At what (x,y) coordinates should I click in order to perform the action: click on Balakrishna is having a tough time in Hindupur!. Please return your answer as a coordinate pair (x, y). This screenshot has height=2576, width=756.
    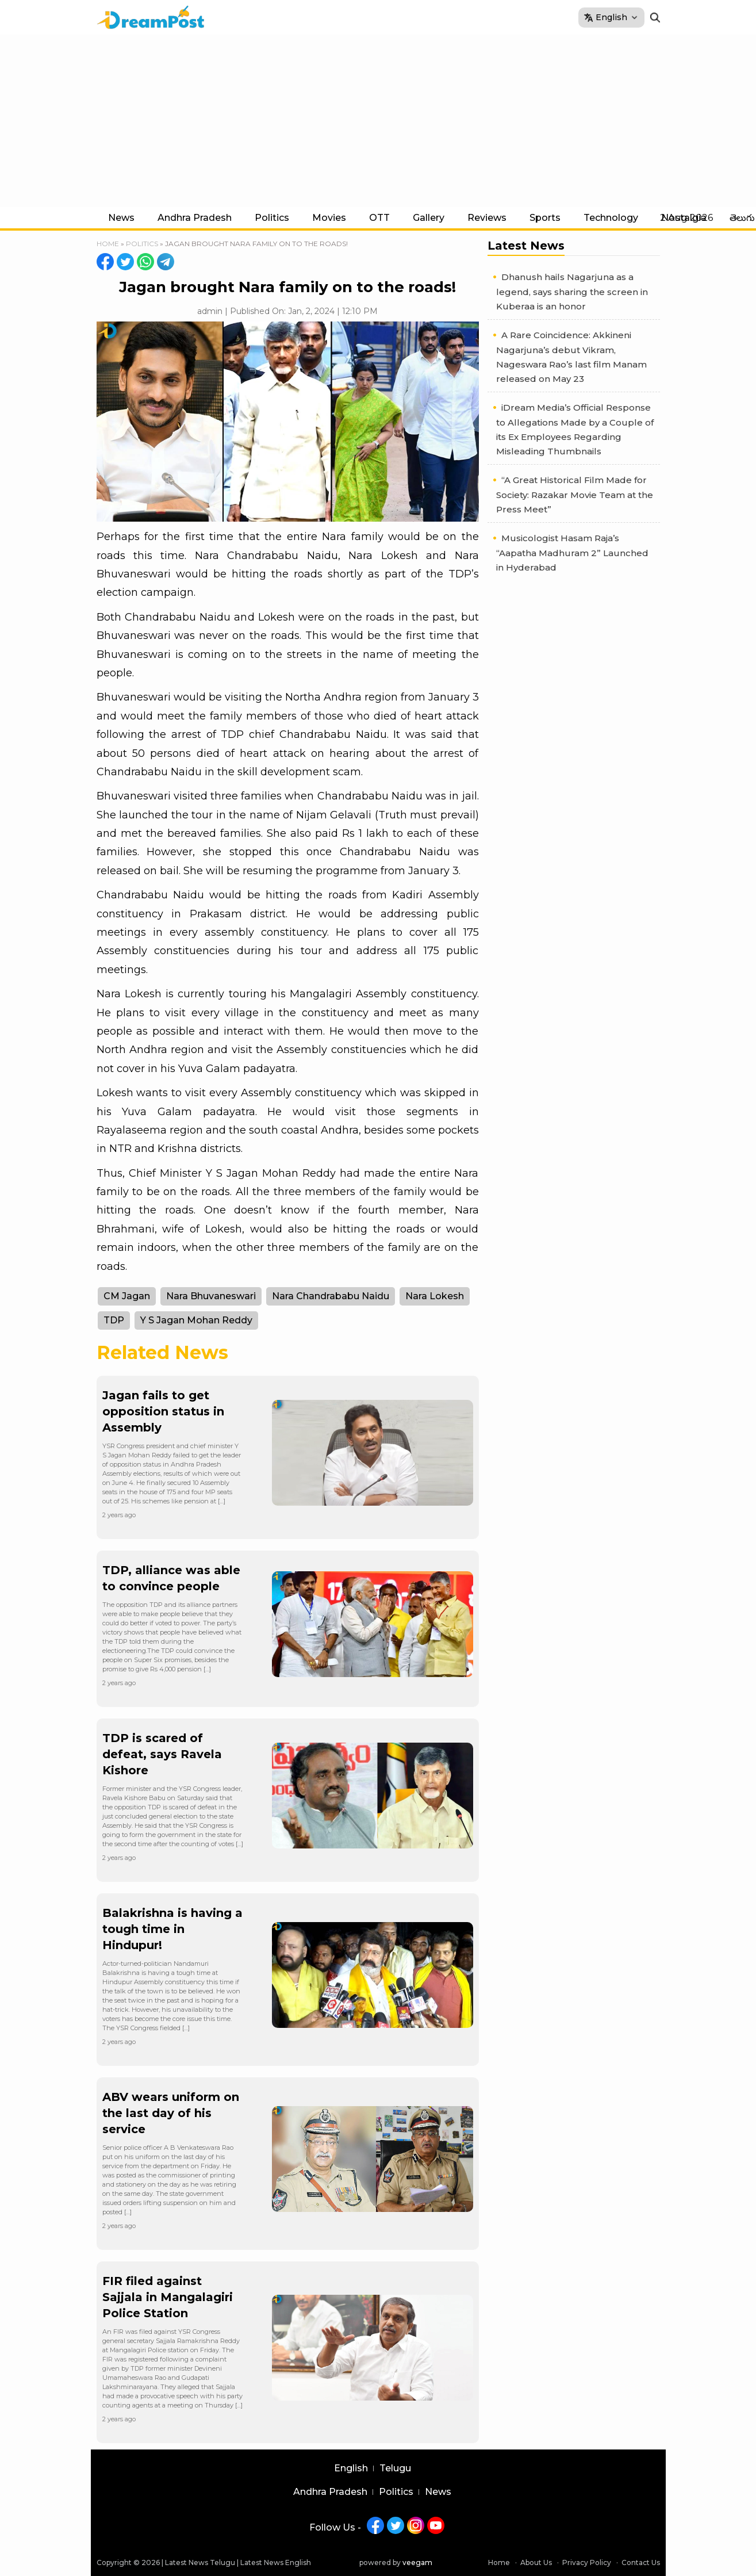
    Looking at the image, I should click on (172, 1929).